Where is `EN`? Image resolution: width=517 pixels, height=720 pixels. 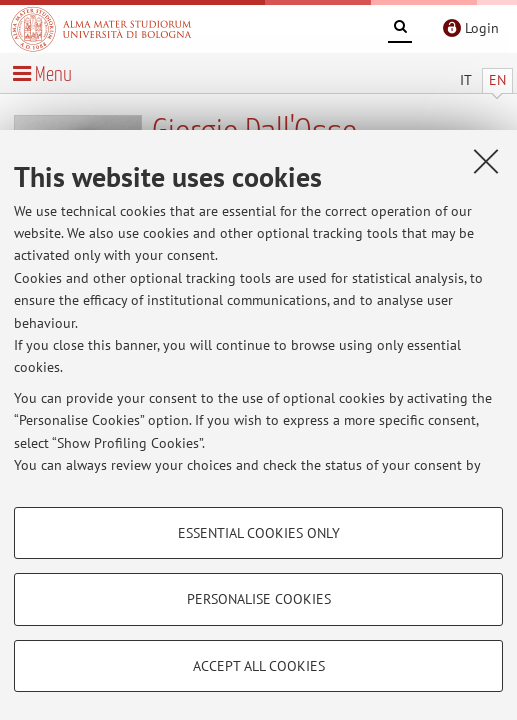
EN is located at coordinates (497, 80).